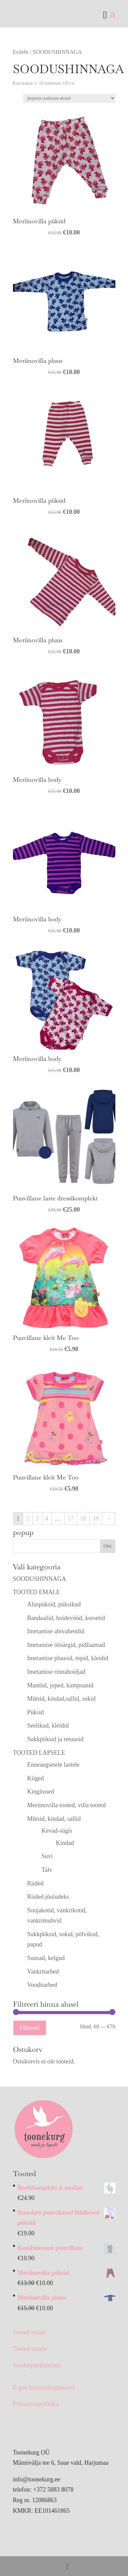 Image resolution: width=128 pixels, height=2576 pixels. What do you see at coordinates (30, 2027) in the screenshot?
I see `Filtreeri` at bounding box center [30, 2027].